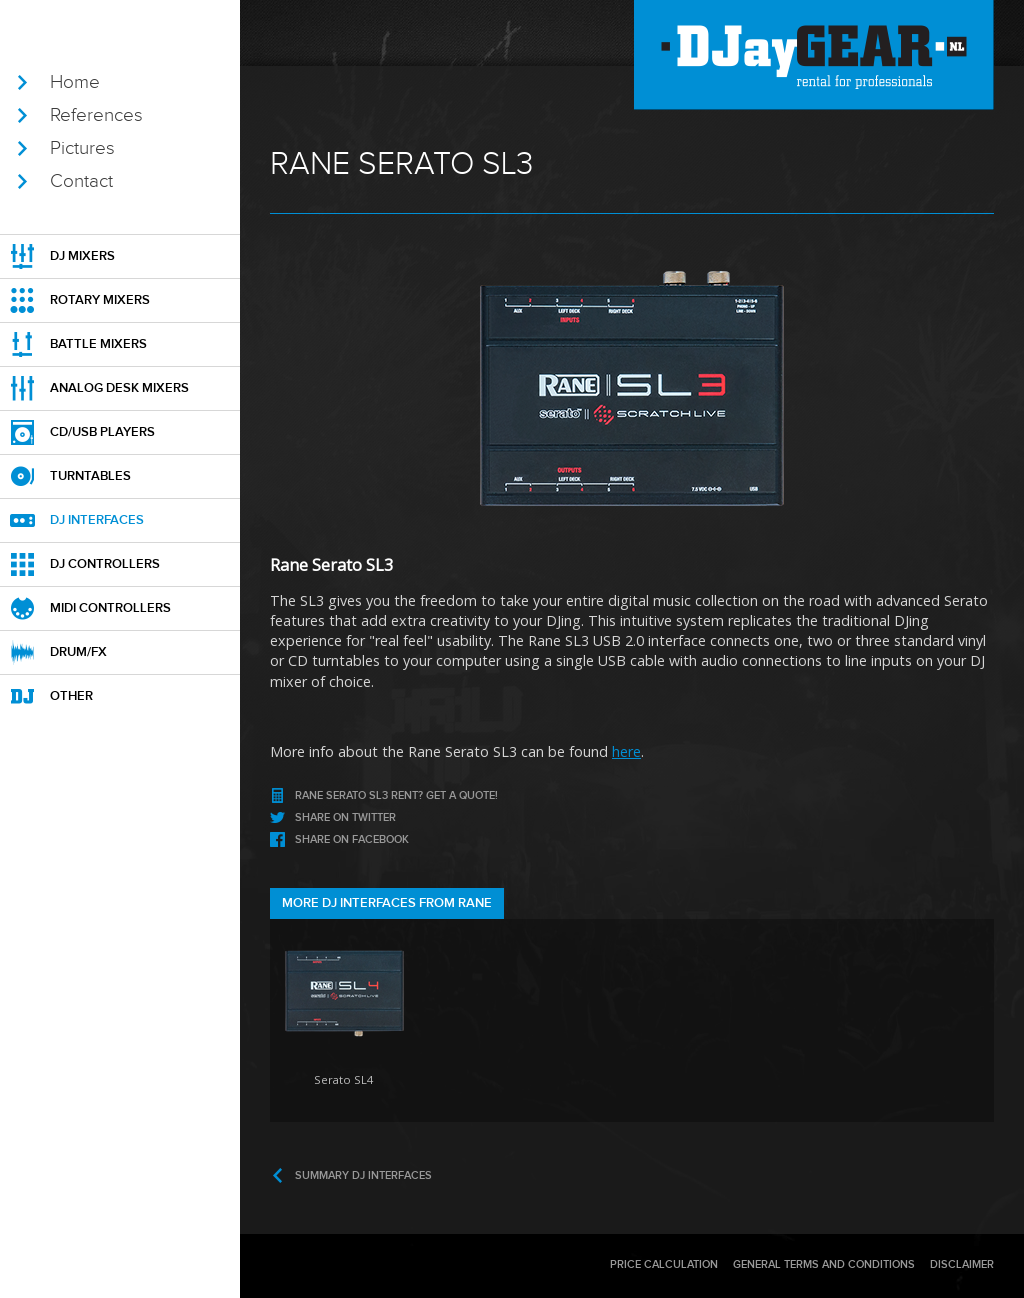  Describe the element at coordinates (396, 795) in the screenshot. I see `rent? Get a Quote!` at that location.